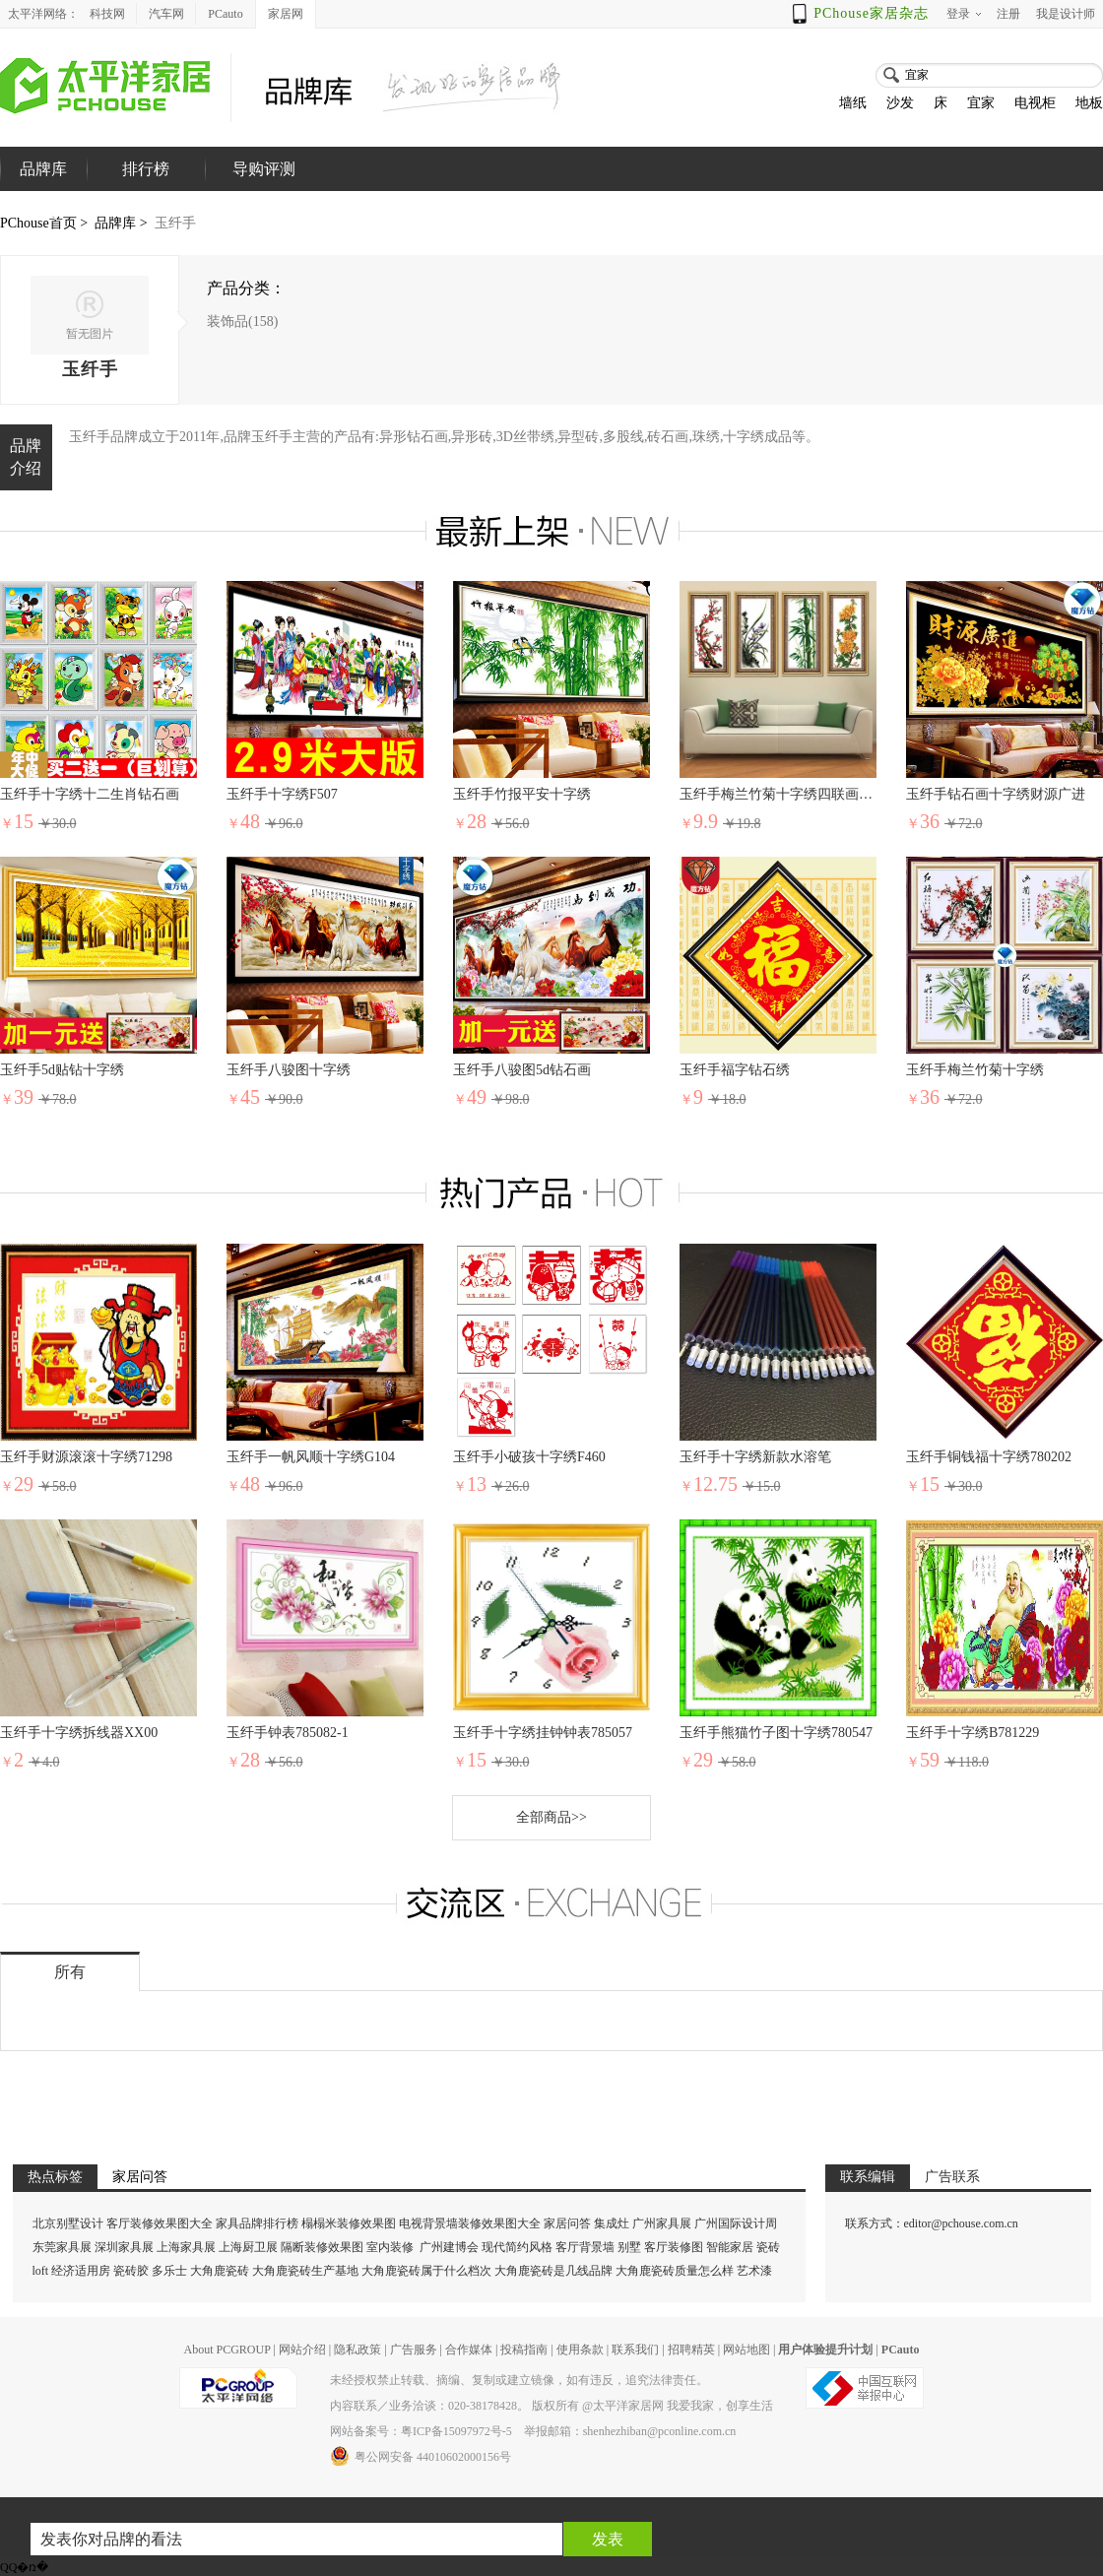 The width and height of the screenshot is (1103, 2576). Describe the element at coordinates (43, 191) in the screenshot. I see `品牌库首页` at that location.